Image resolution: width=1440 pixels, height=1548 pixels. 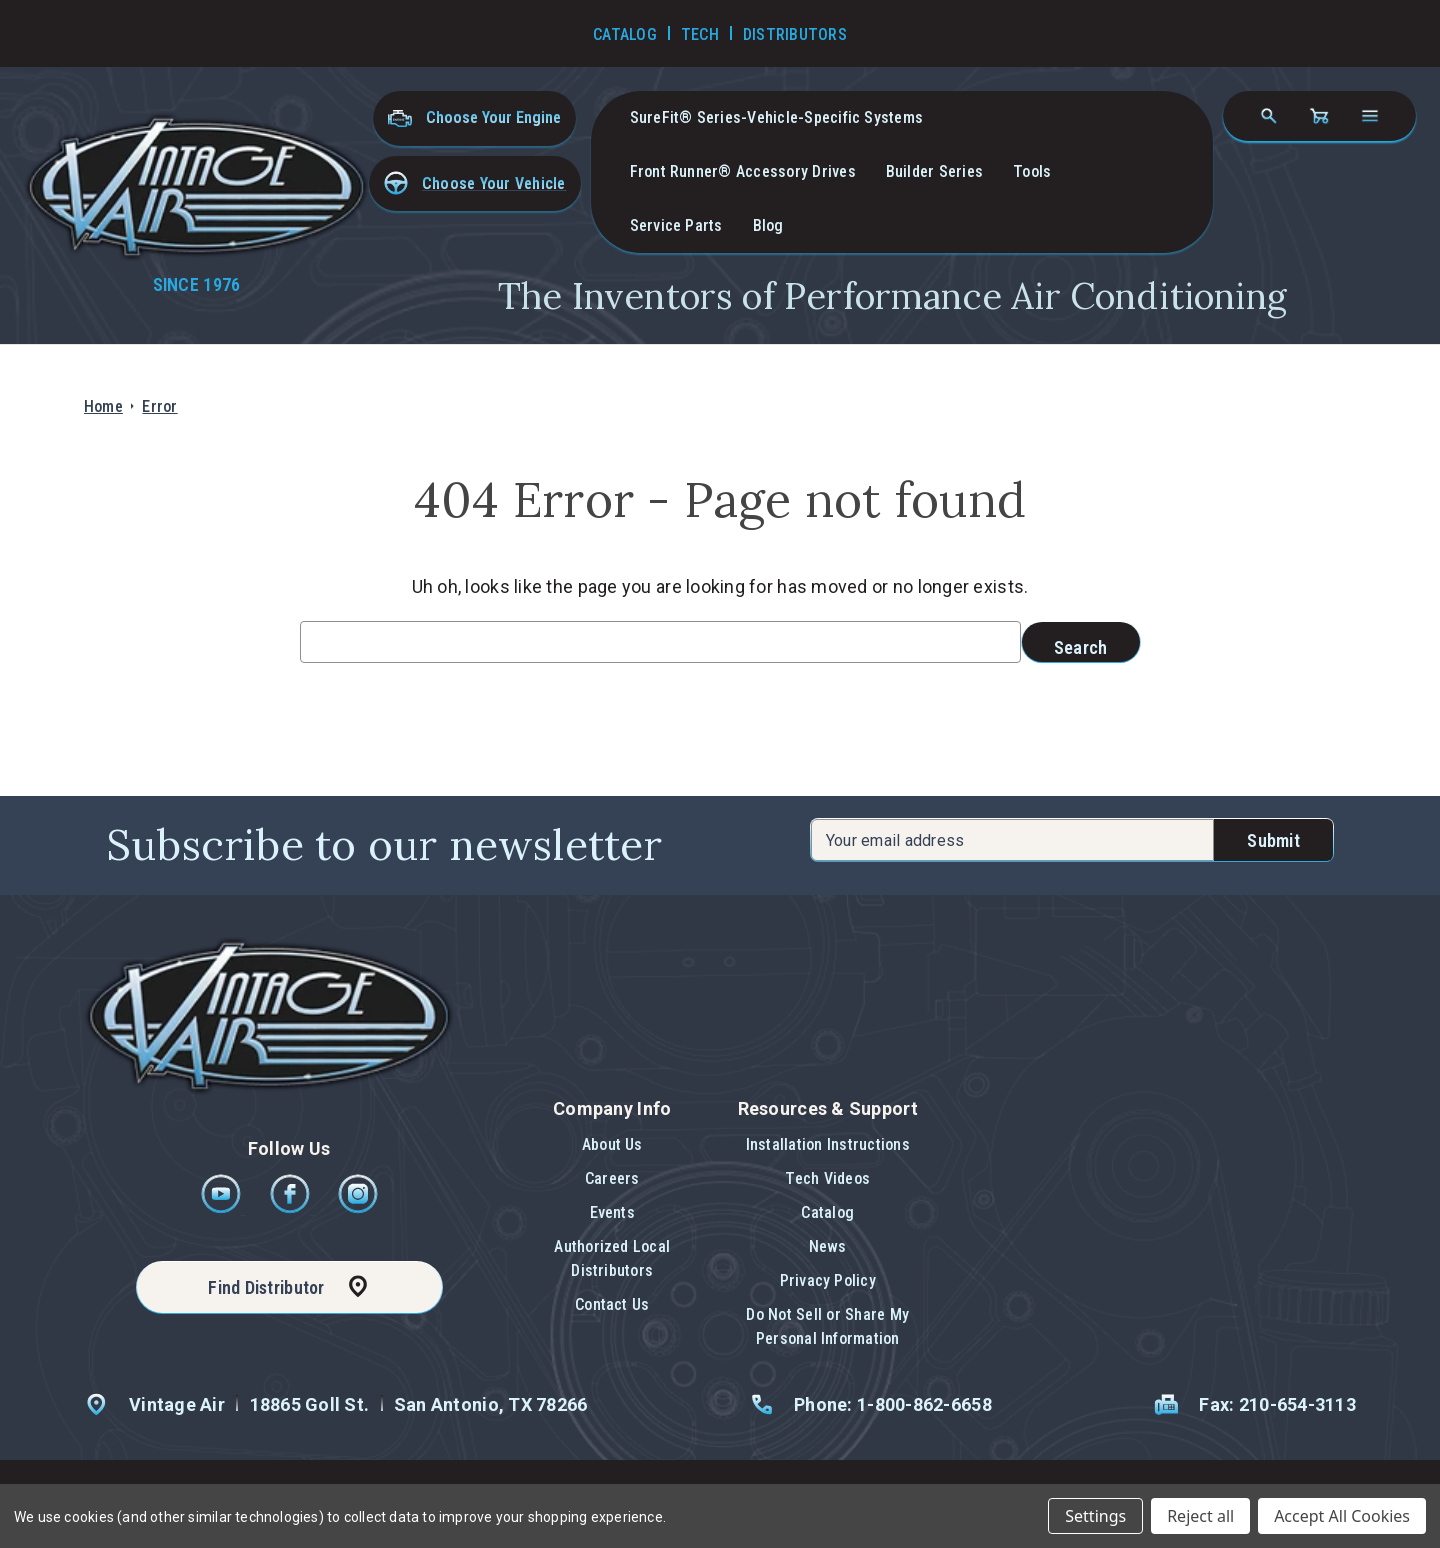 I want to click on About Us, so click(x=612, y=1144).